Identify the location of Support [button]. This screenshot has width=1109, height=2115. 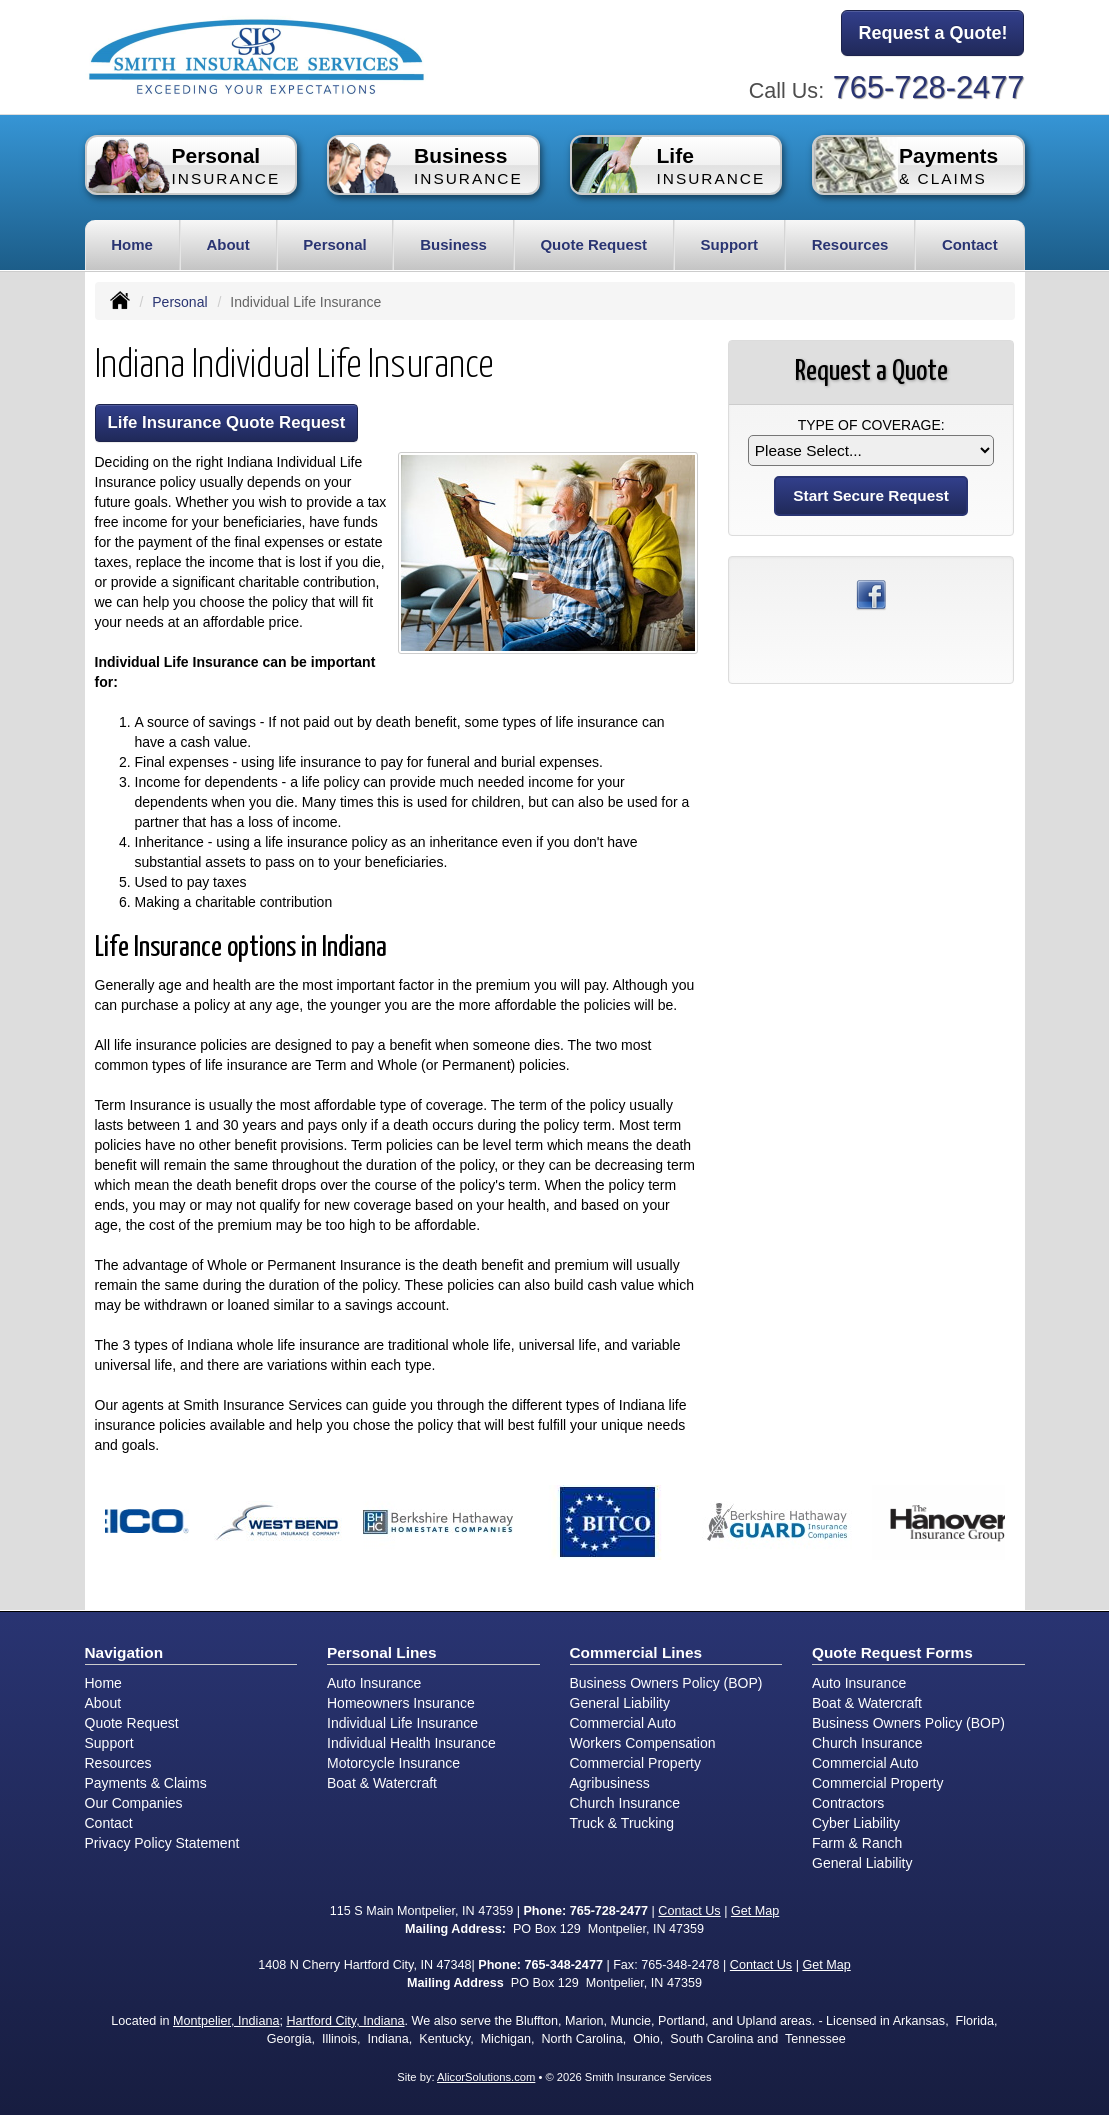
(730, 244).